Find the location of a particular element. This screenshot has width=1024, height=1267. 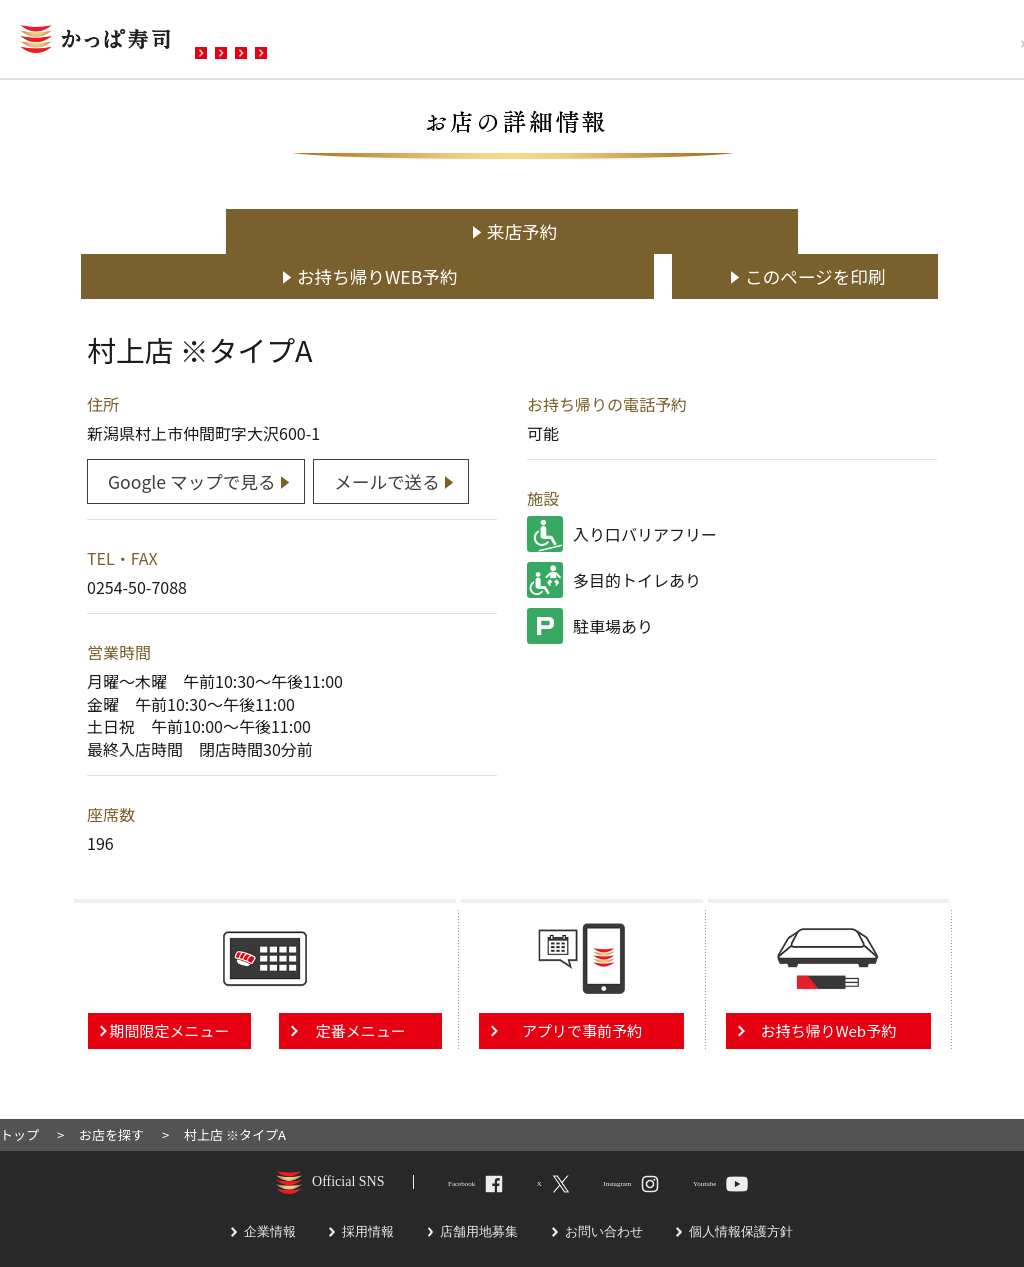

来店予約 is located at coordinates (232, 231).